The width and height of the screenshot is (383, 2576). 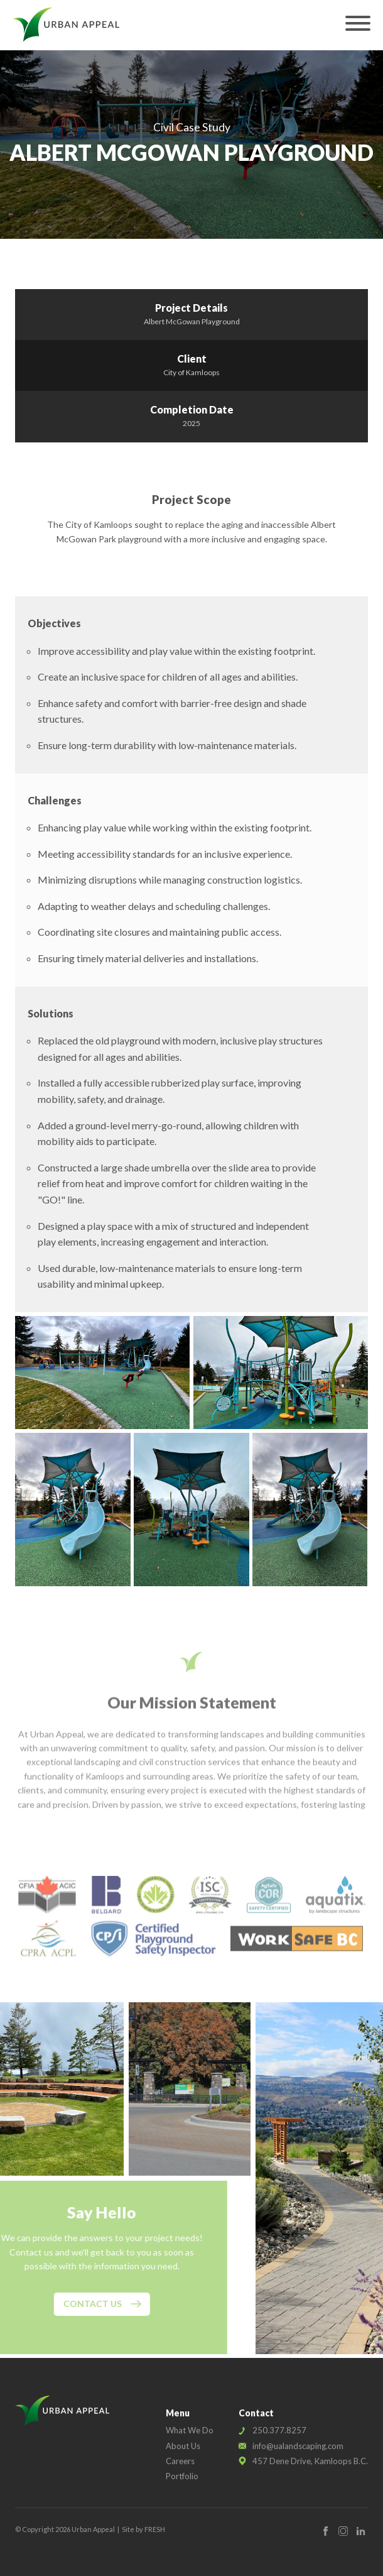 What do you see at coordinates (279, 2430) in the screenshot?
I see `250.377.8257` at bounding box center [279, 2430].